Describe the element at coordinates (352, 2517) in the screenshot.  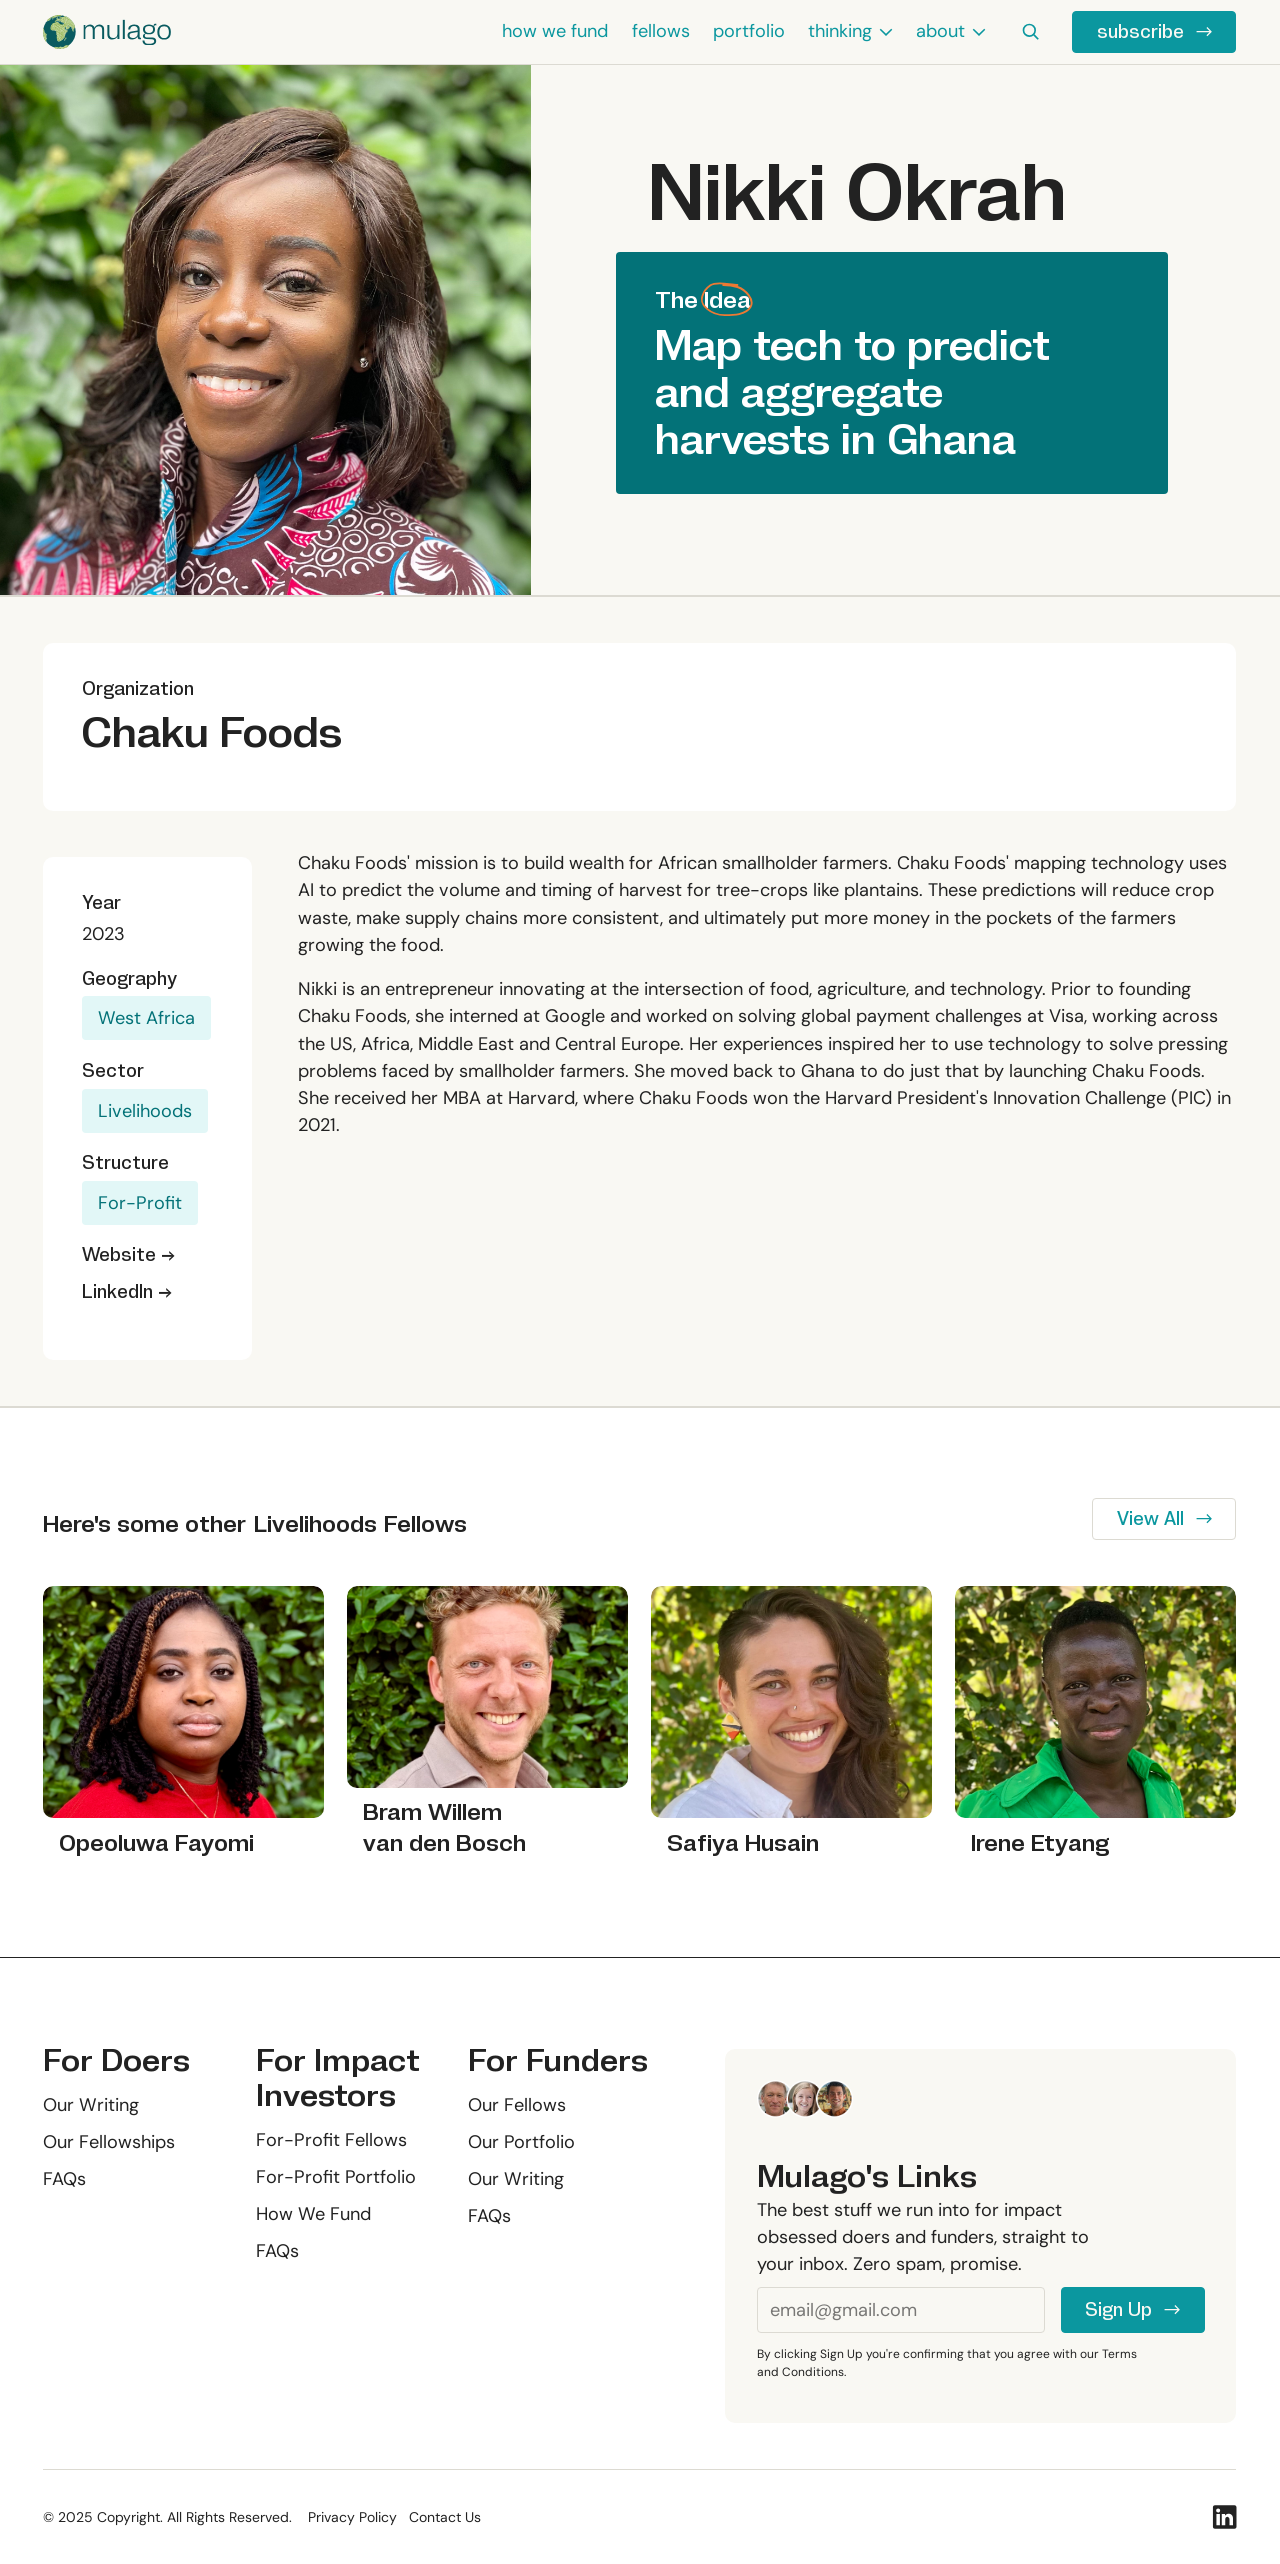
I see `Privacy Policy` at that location.